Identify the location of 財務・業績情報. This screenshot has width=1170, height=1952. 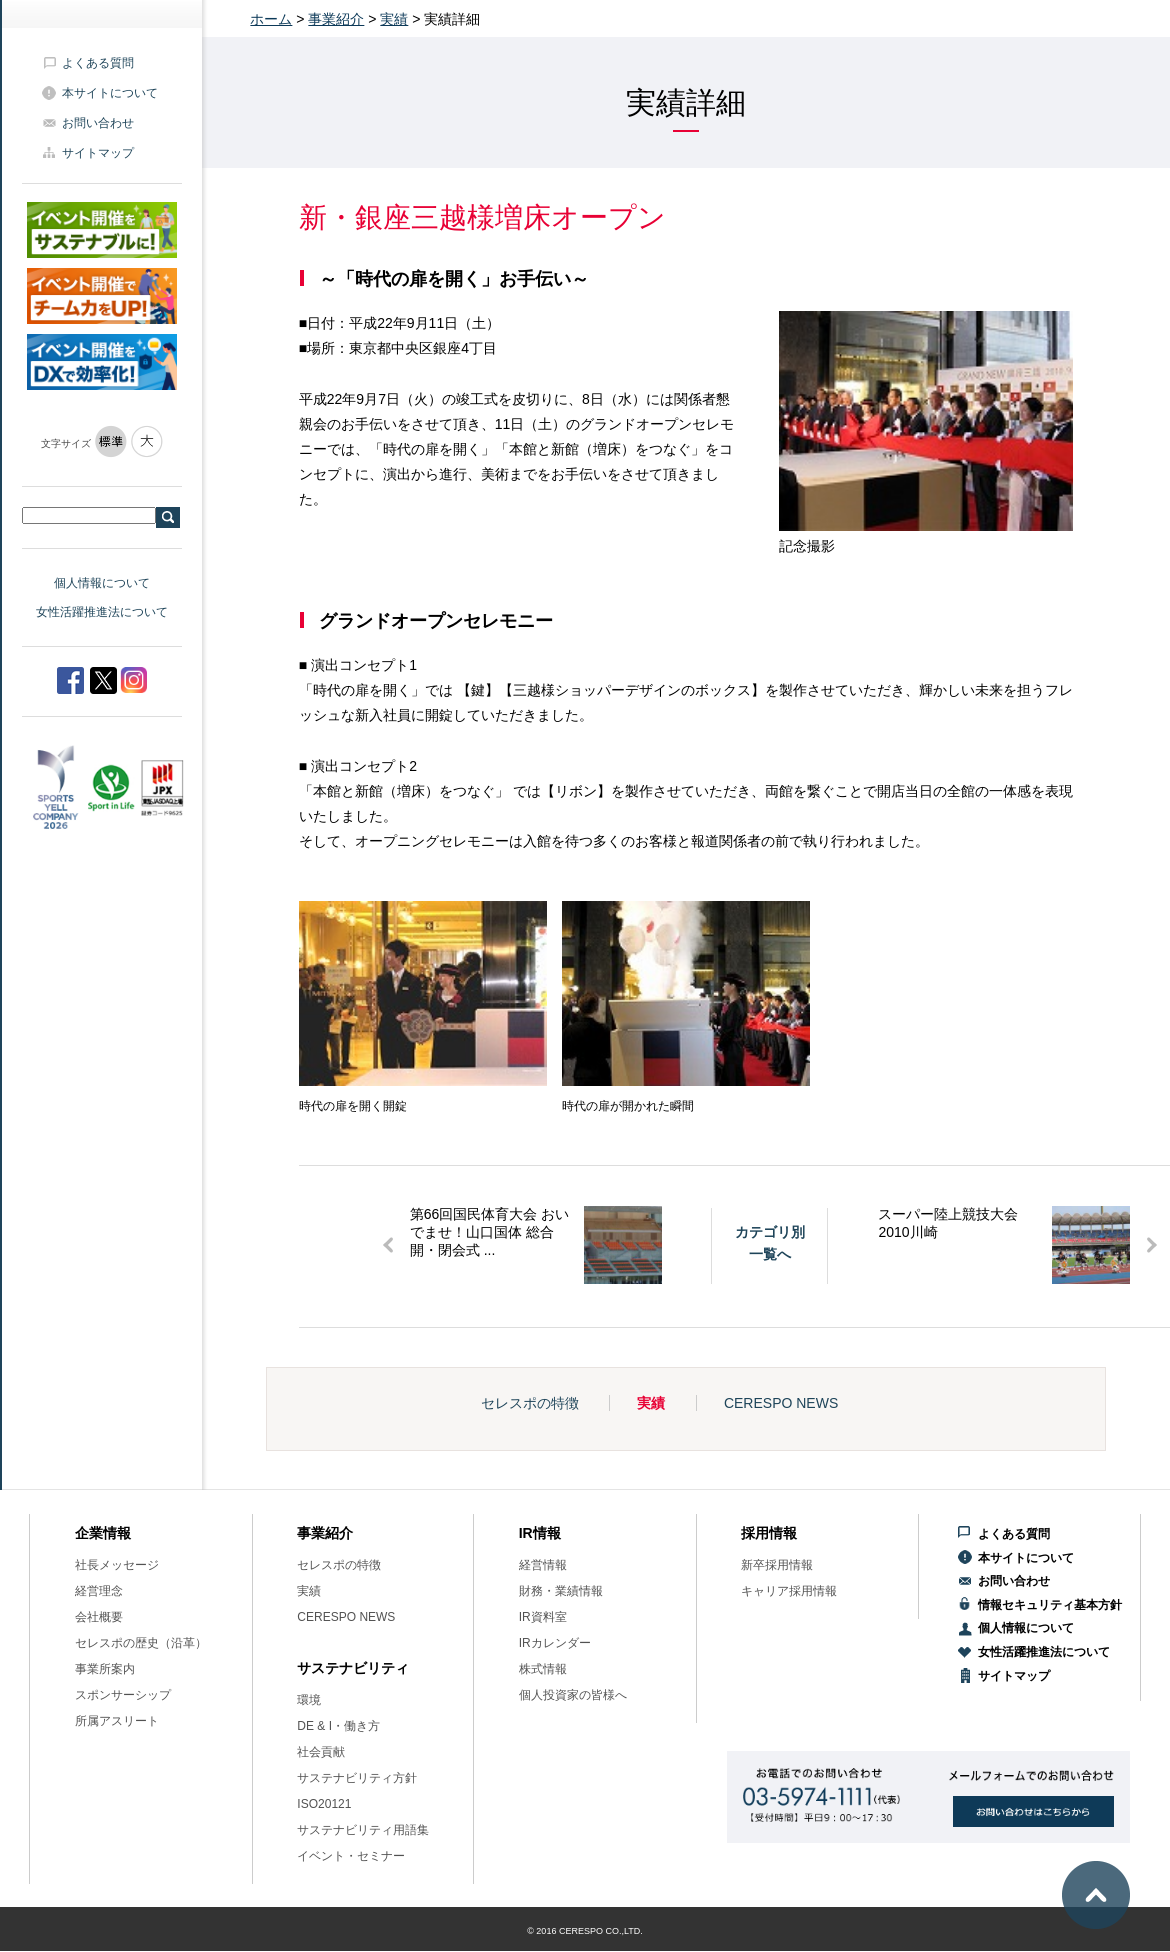
(561, 1591).